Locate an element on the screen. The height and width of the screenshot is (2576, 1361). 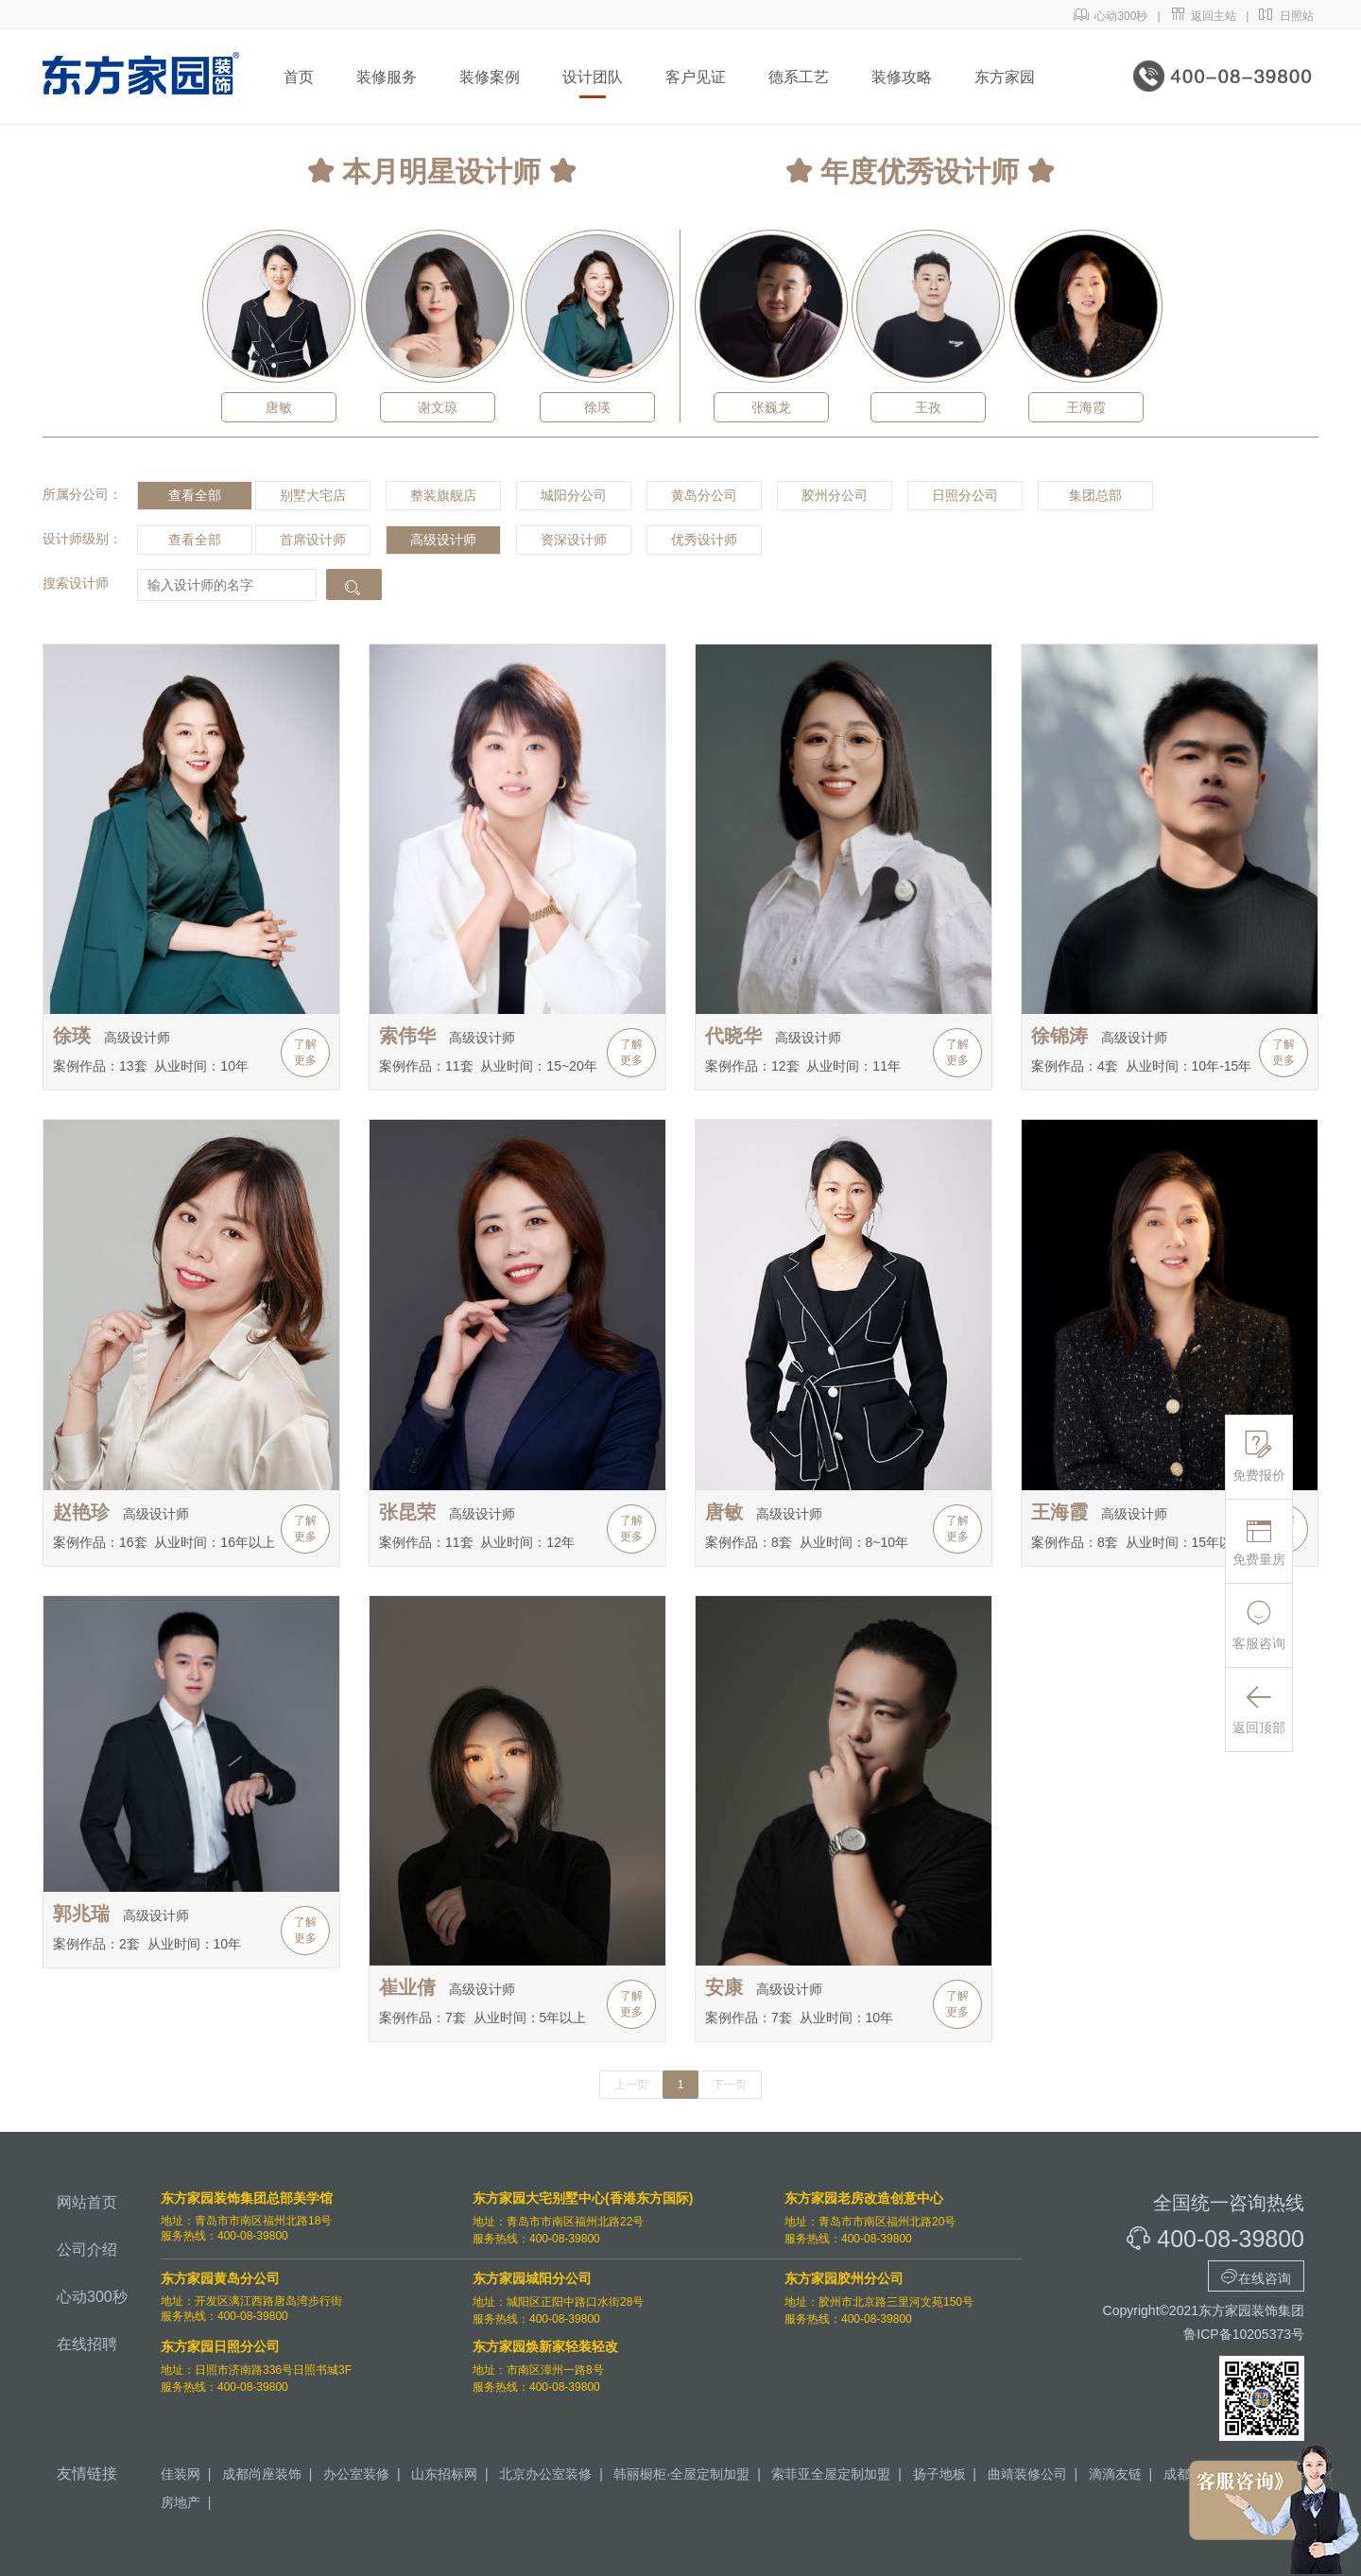
日照站 is located at coordinates (1286, 16).